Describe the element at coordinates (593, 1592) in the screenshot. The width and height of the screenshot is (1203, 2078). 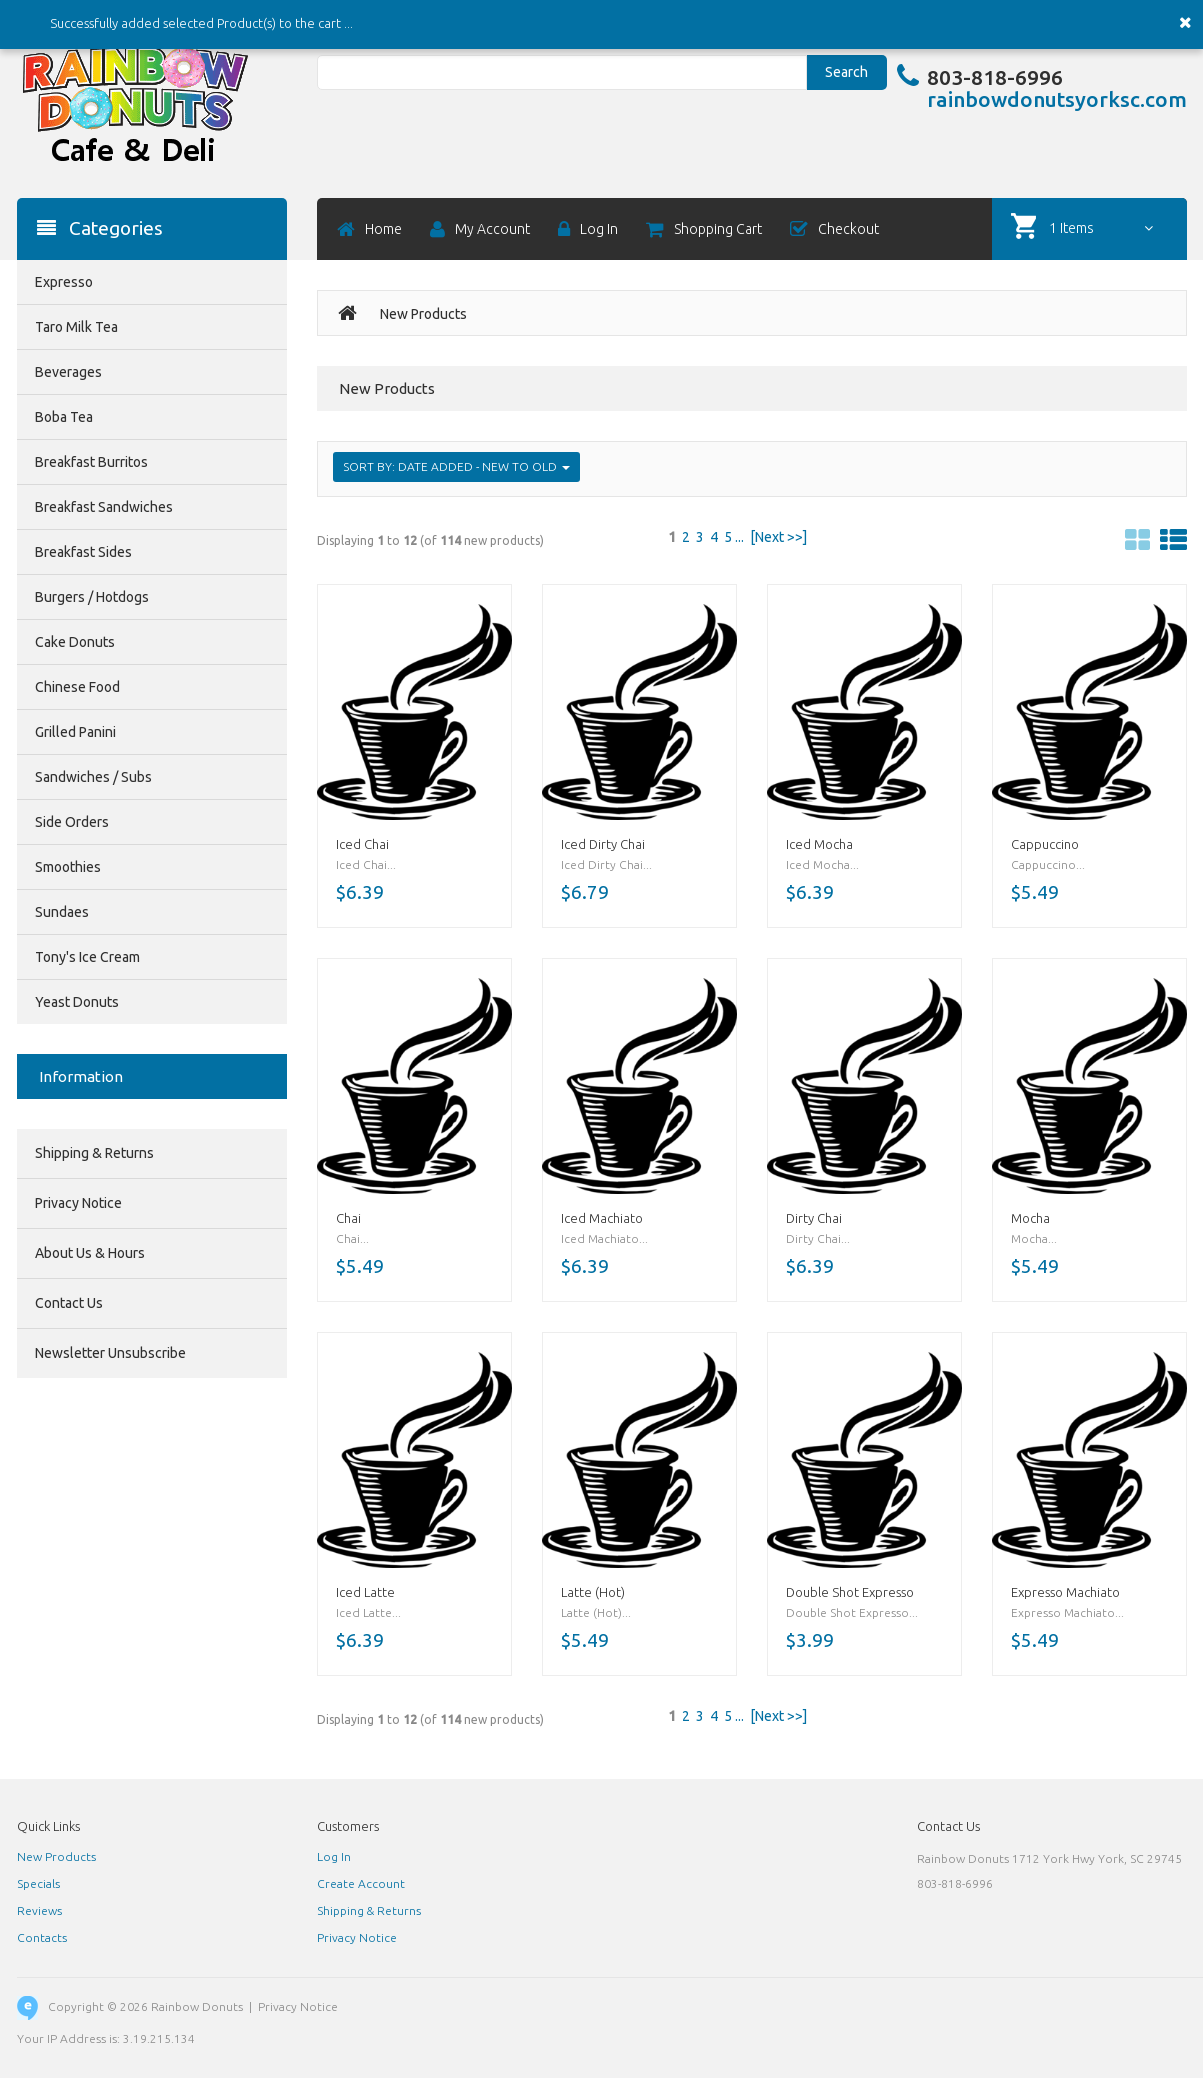
I see `Latte (Hot)` at that location.